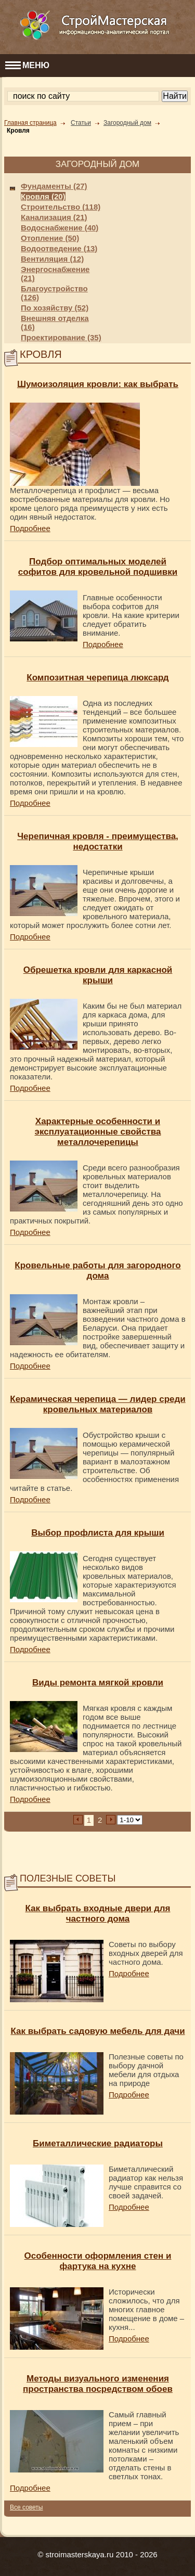 The width and height of the screenshot is (195, 2576). I want to click on Подбор оптимальных моделей софитов для кровельной подшивки, so click(97, 567).